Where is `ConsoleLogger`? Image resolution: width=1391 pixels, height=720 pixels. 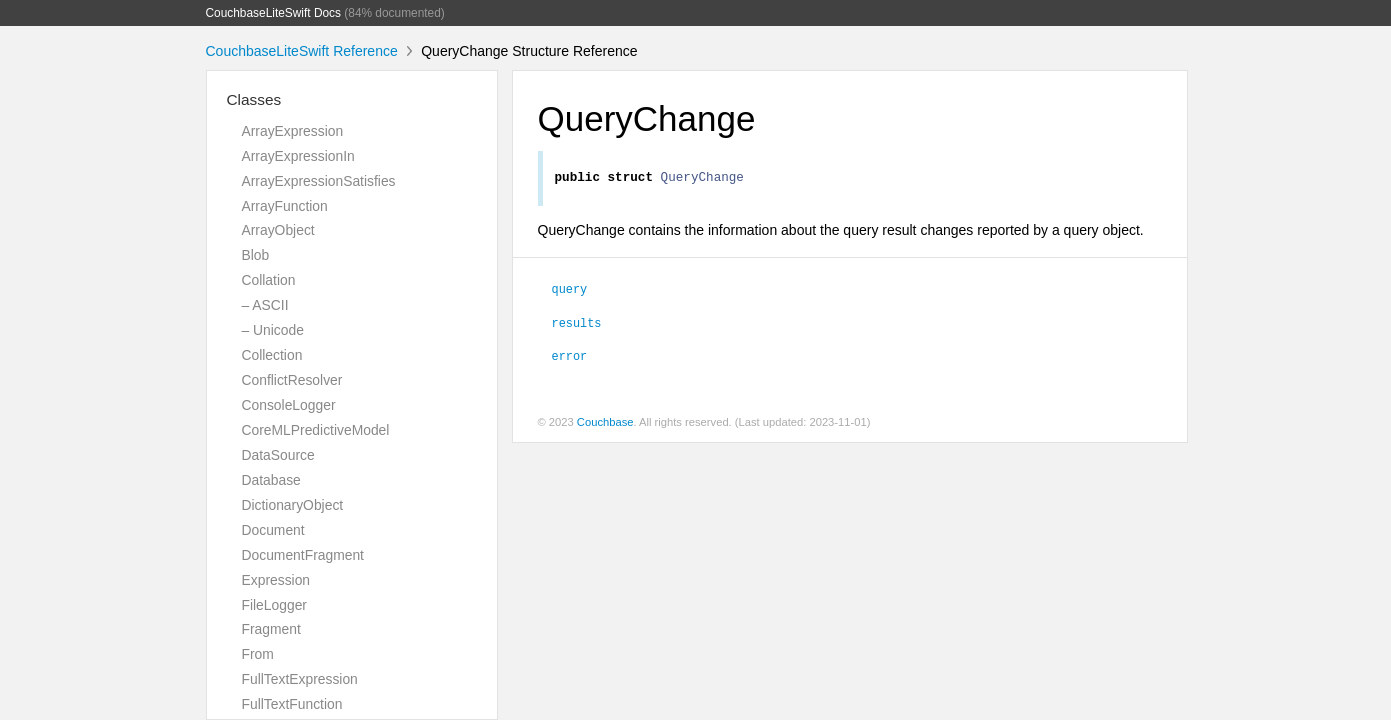
ConsoleLogger is located at coordinates (289, 405).